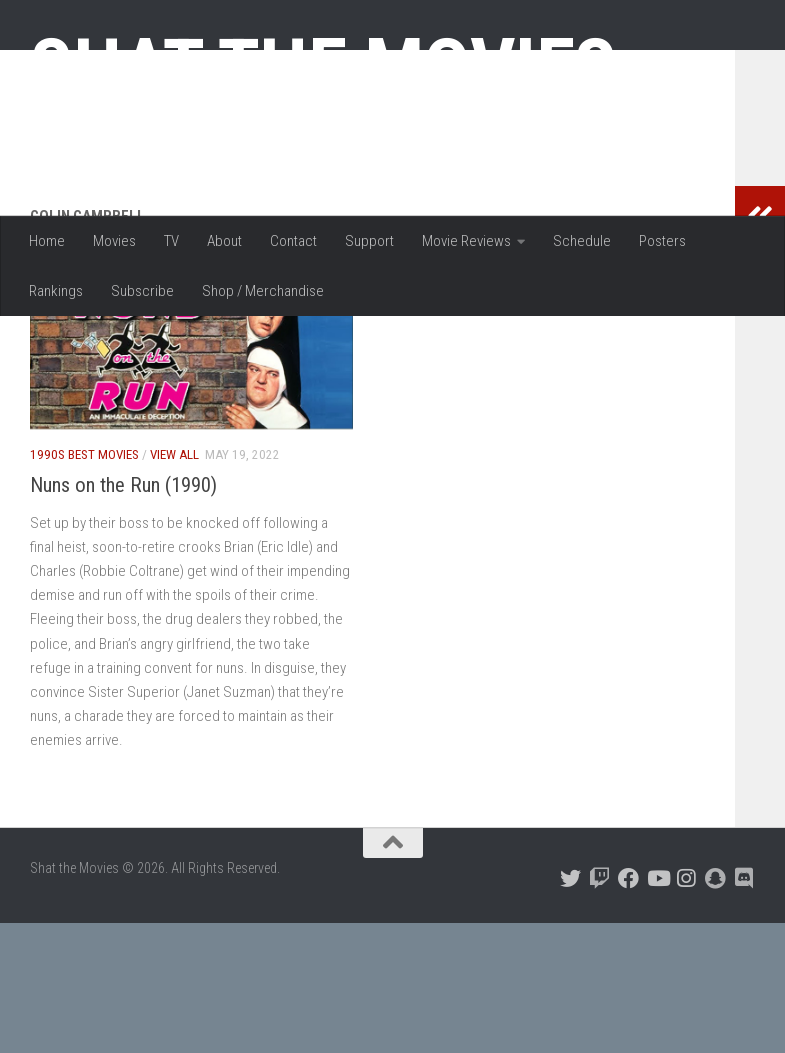 The image size is (785, 1053). What do you see at coordinates (369, 241) in the screenshot?
I see `Support` at bounding box center [369, 241].